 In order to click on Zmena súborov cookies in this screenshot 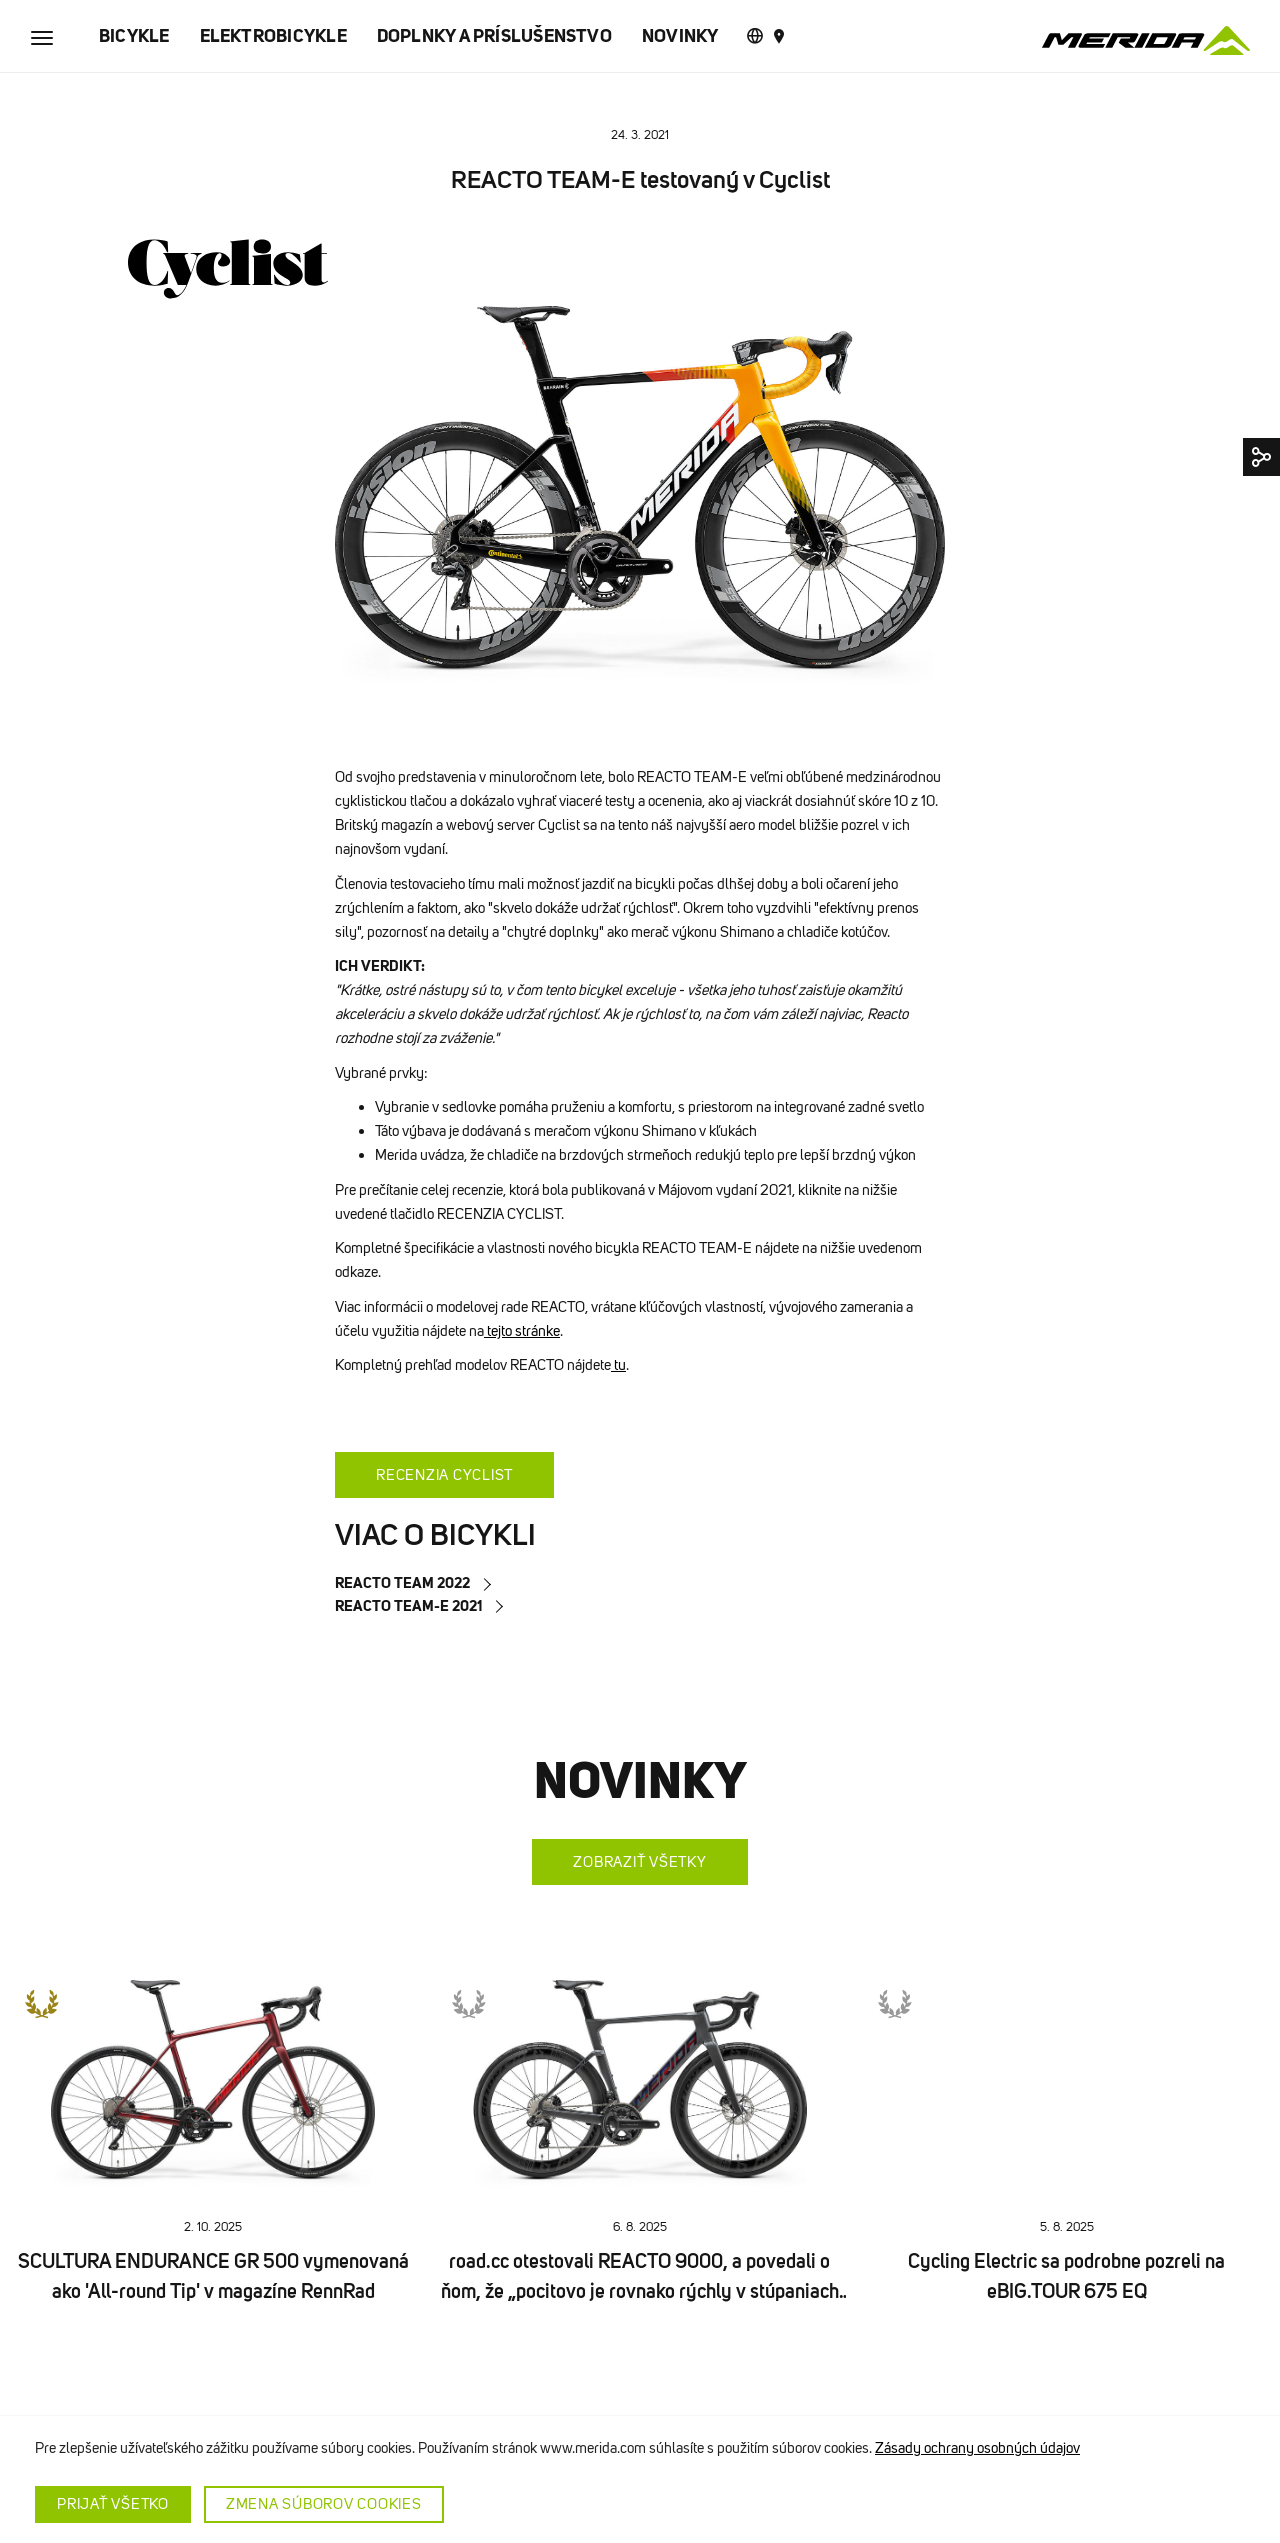, I will do `click(324, 2504)`.